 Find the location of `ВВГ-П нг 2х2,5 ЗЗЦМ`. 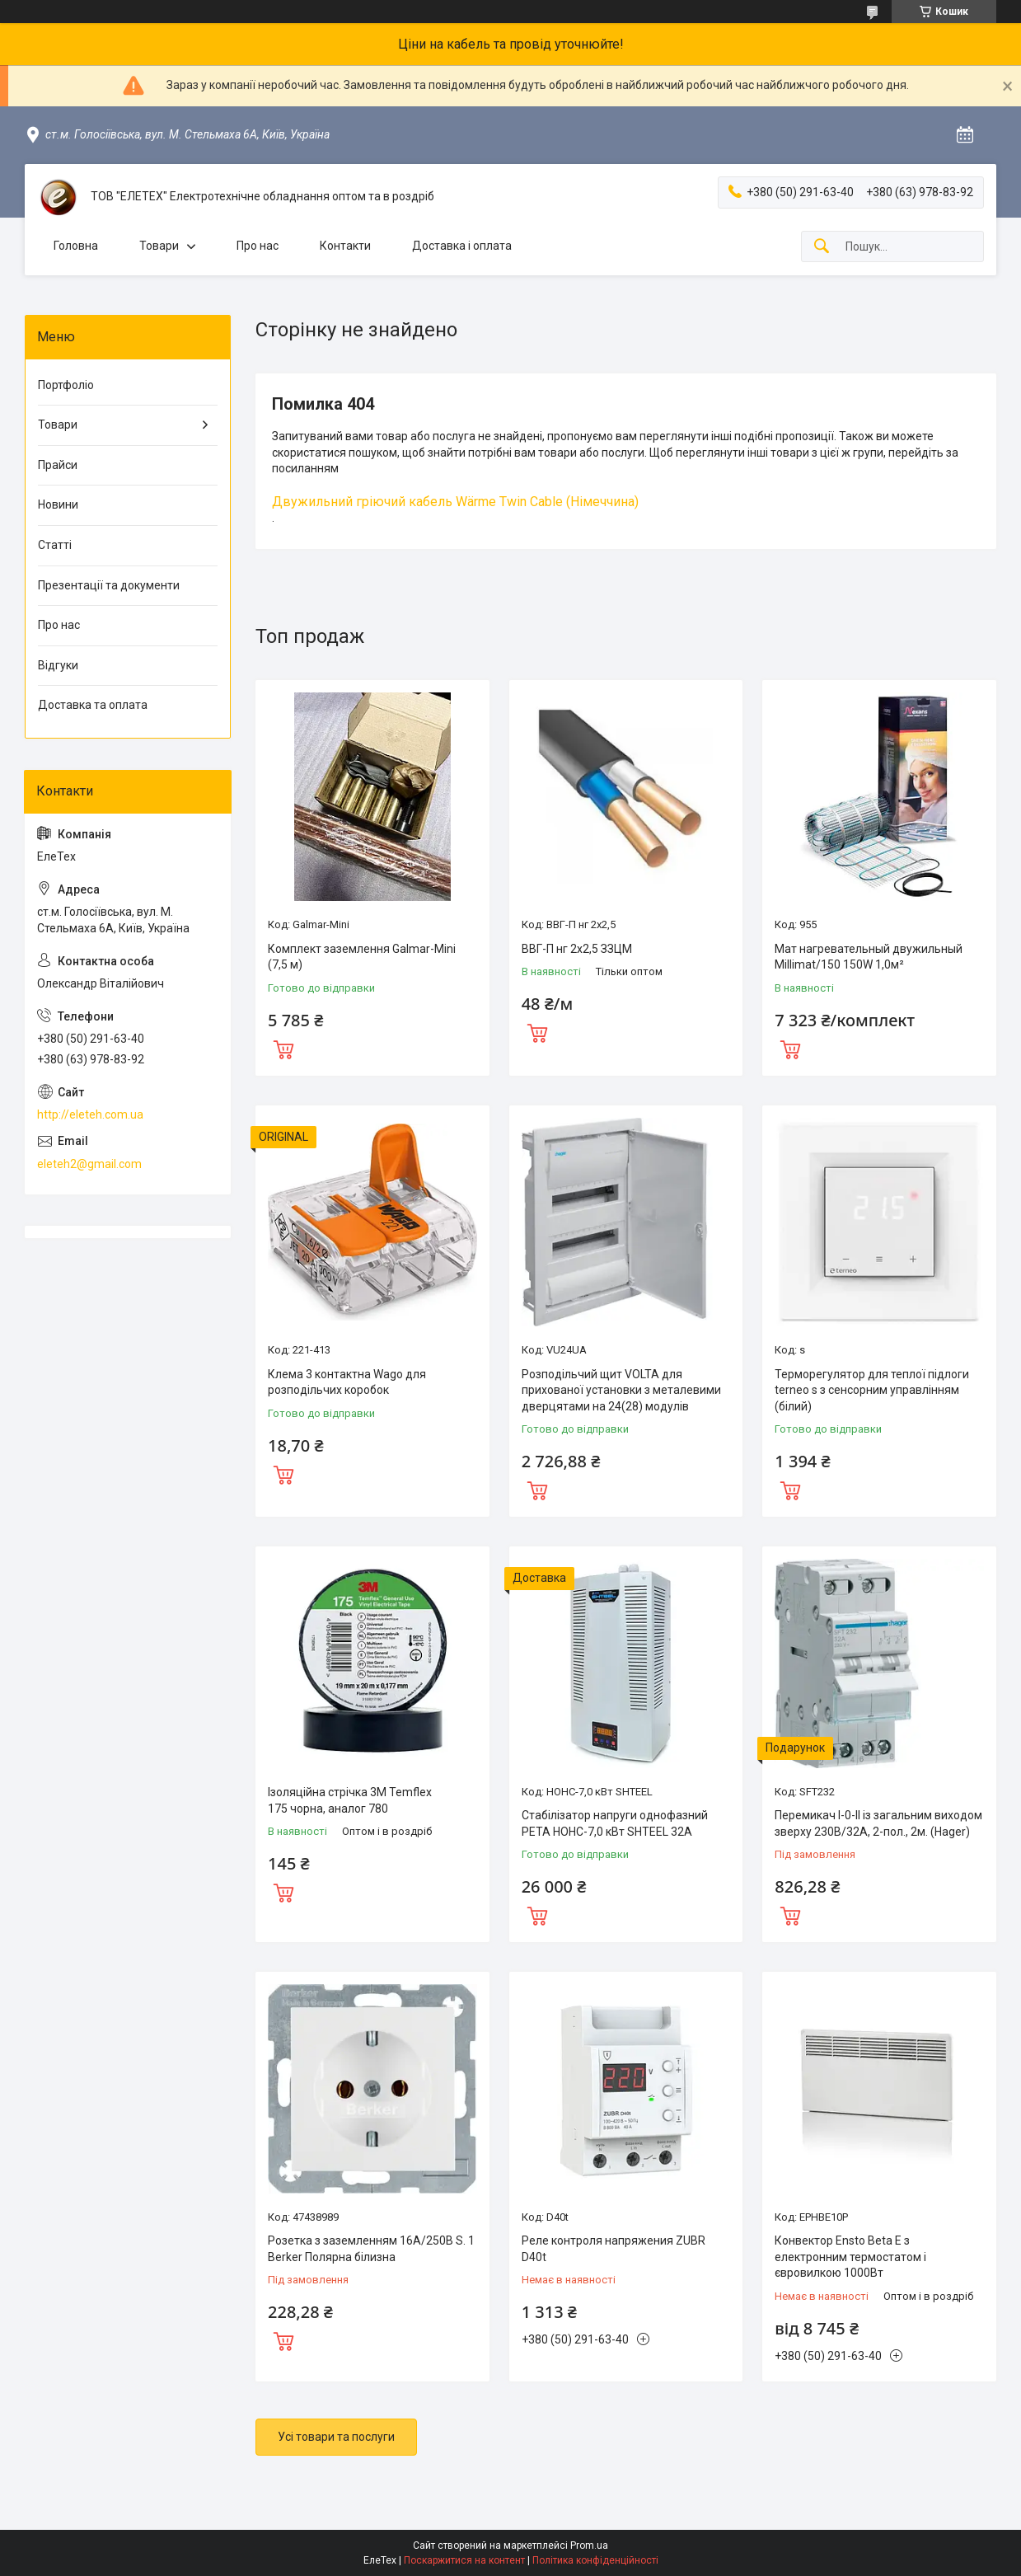

ВВГ-П нг 2х2,5 ЗЗЦМ is located at coordinates (577, 948).